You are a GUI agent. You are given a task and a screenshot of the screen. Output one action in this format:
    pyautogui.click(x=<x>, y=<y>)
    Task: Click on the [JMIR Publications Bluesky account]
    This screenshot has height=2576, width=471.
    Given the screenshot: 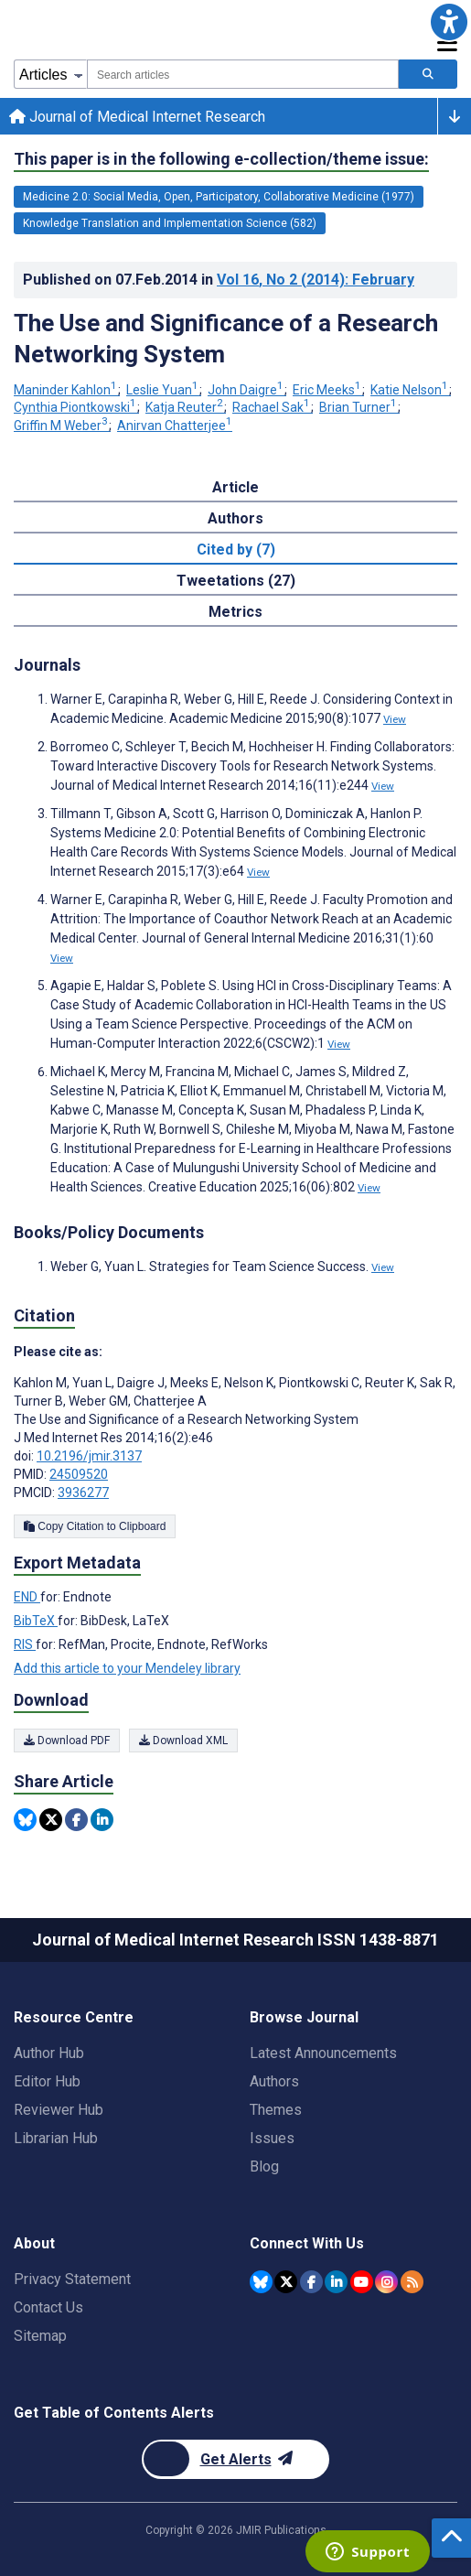 What is the action you would take?
    pyautogui.click(x=261, y=2281)
    